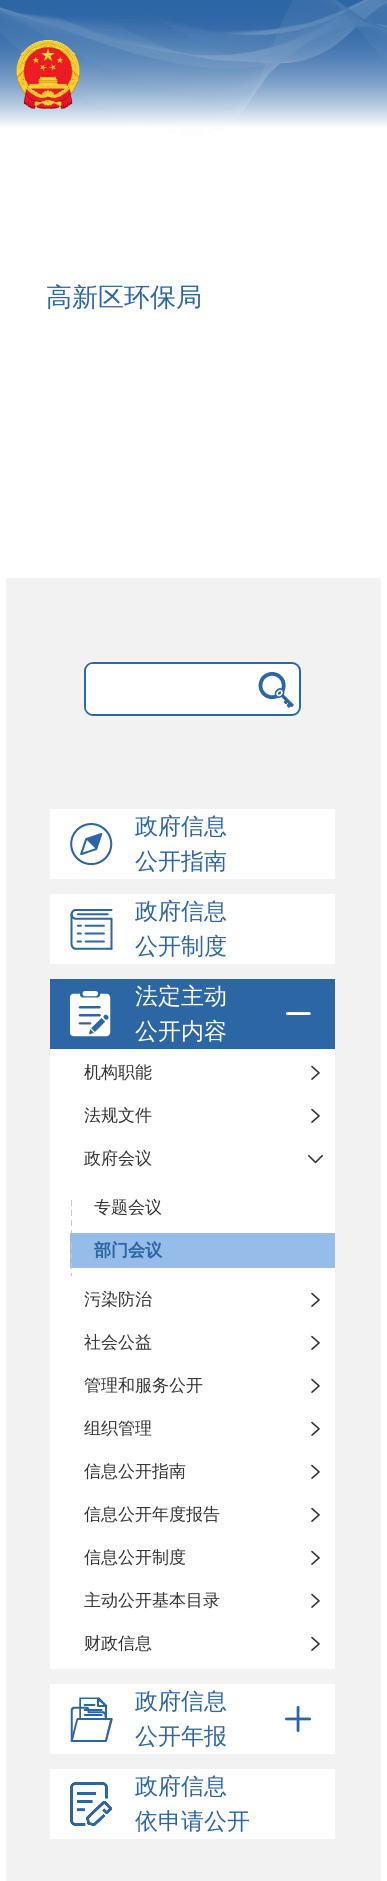 The width and height of the screenshot is (387, 1881). What do you see at coordinates (226, 1014) in the screenshot?
I see `法定主动公开内容` at bounding box center [226, 1014].